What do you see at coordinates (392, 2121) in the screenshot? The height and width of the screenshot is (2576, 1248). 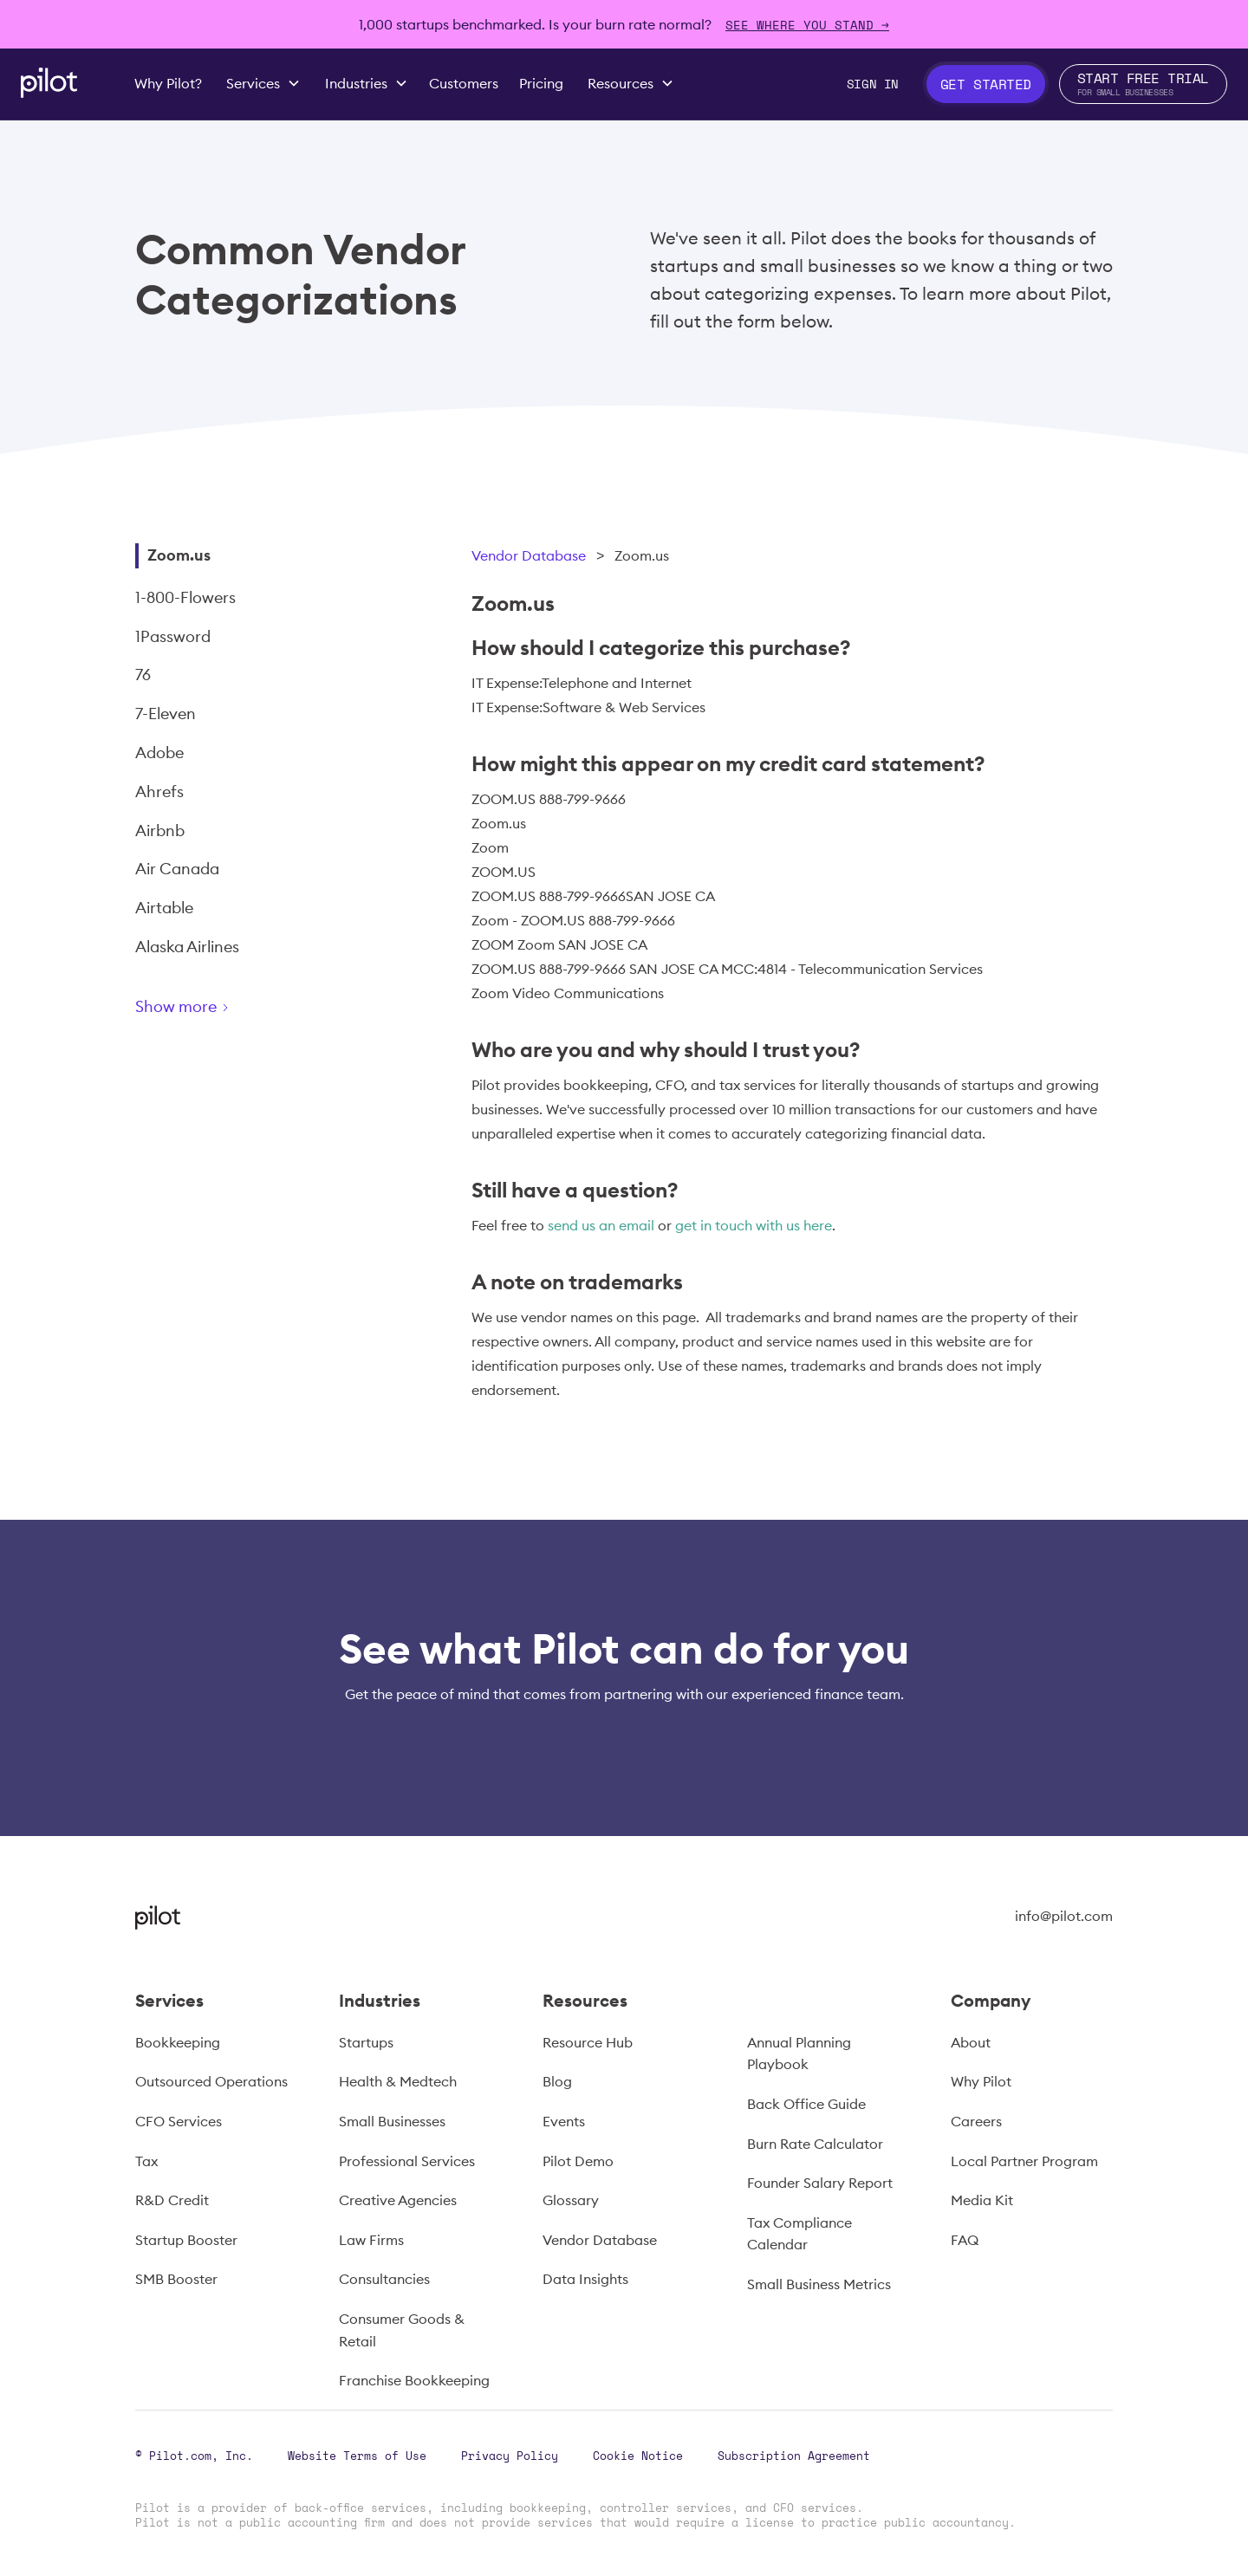 I see `Small Businesses` at bounding box center [392, 2121].